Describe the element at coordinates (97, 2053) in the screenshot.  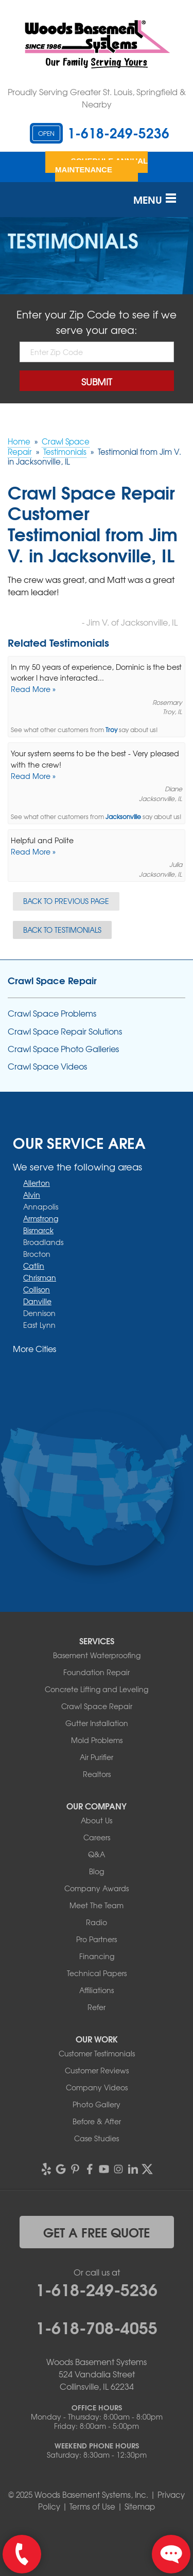
I see `Customer Testimonials` at that location.